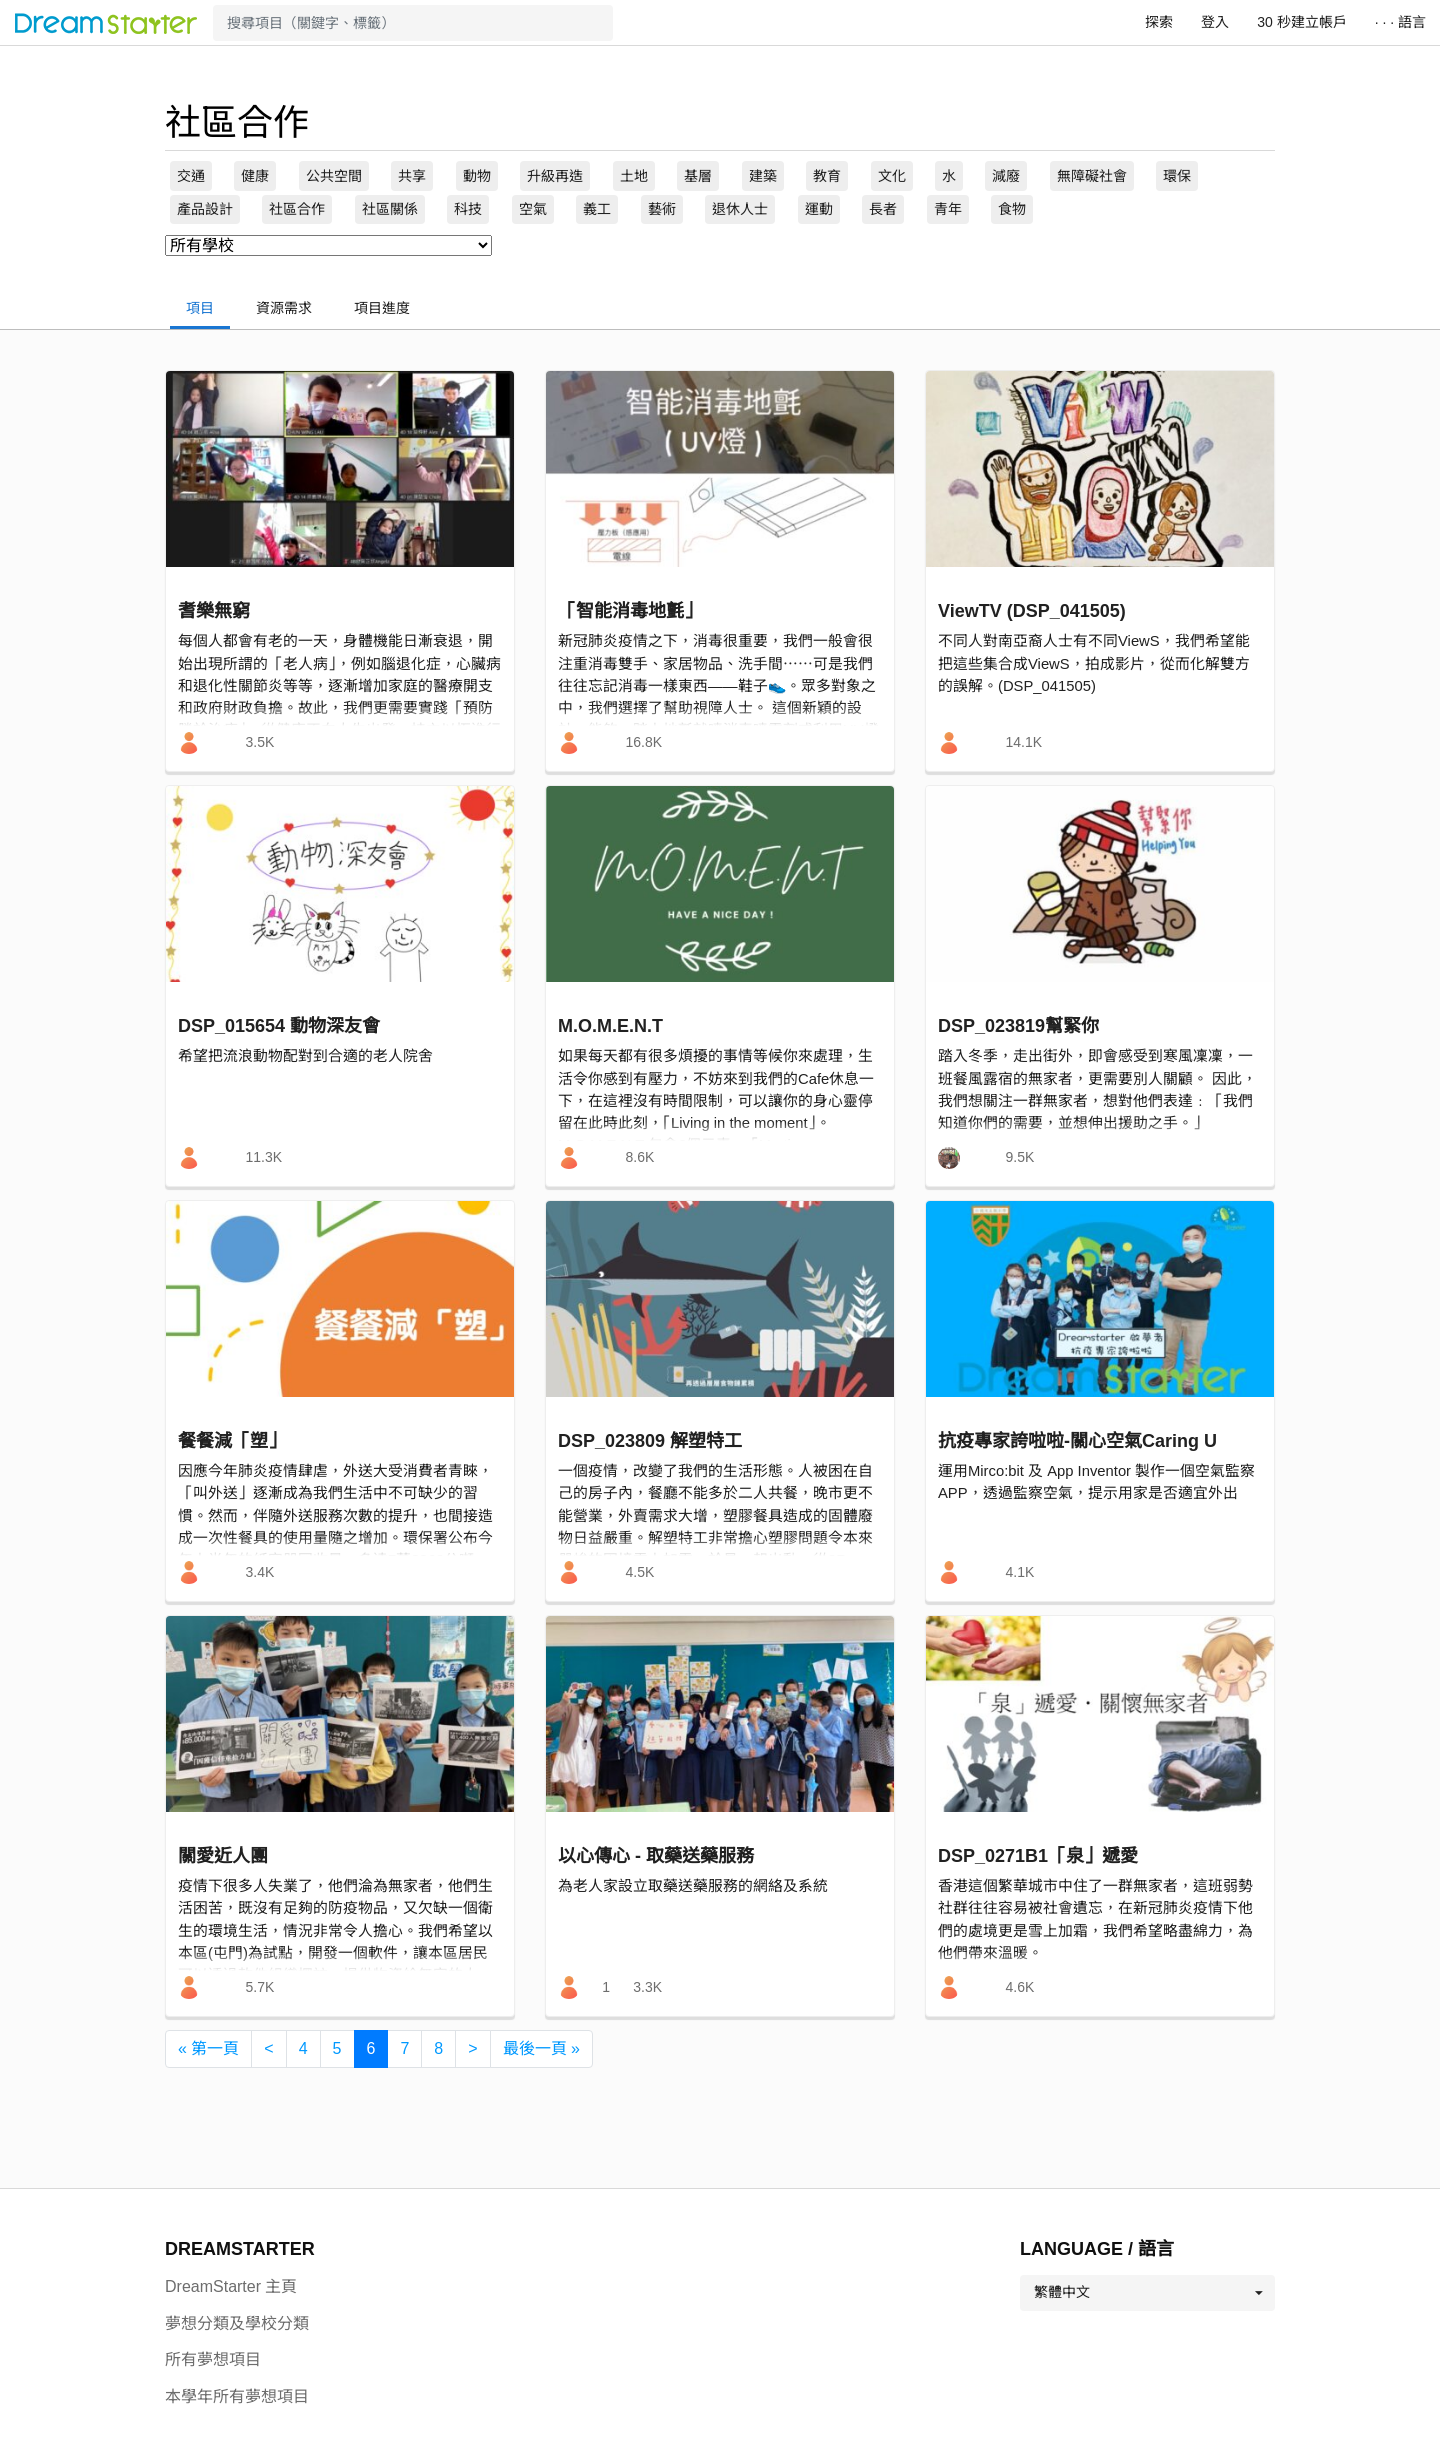  Describe the element at coordinates (555, 176) in the screenshot. I see `升級再造` at that location.